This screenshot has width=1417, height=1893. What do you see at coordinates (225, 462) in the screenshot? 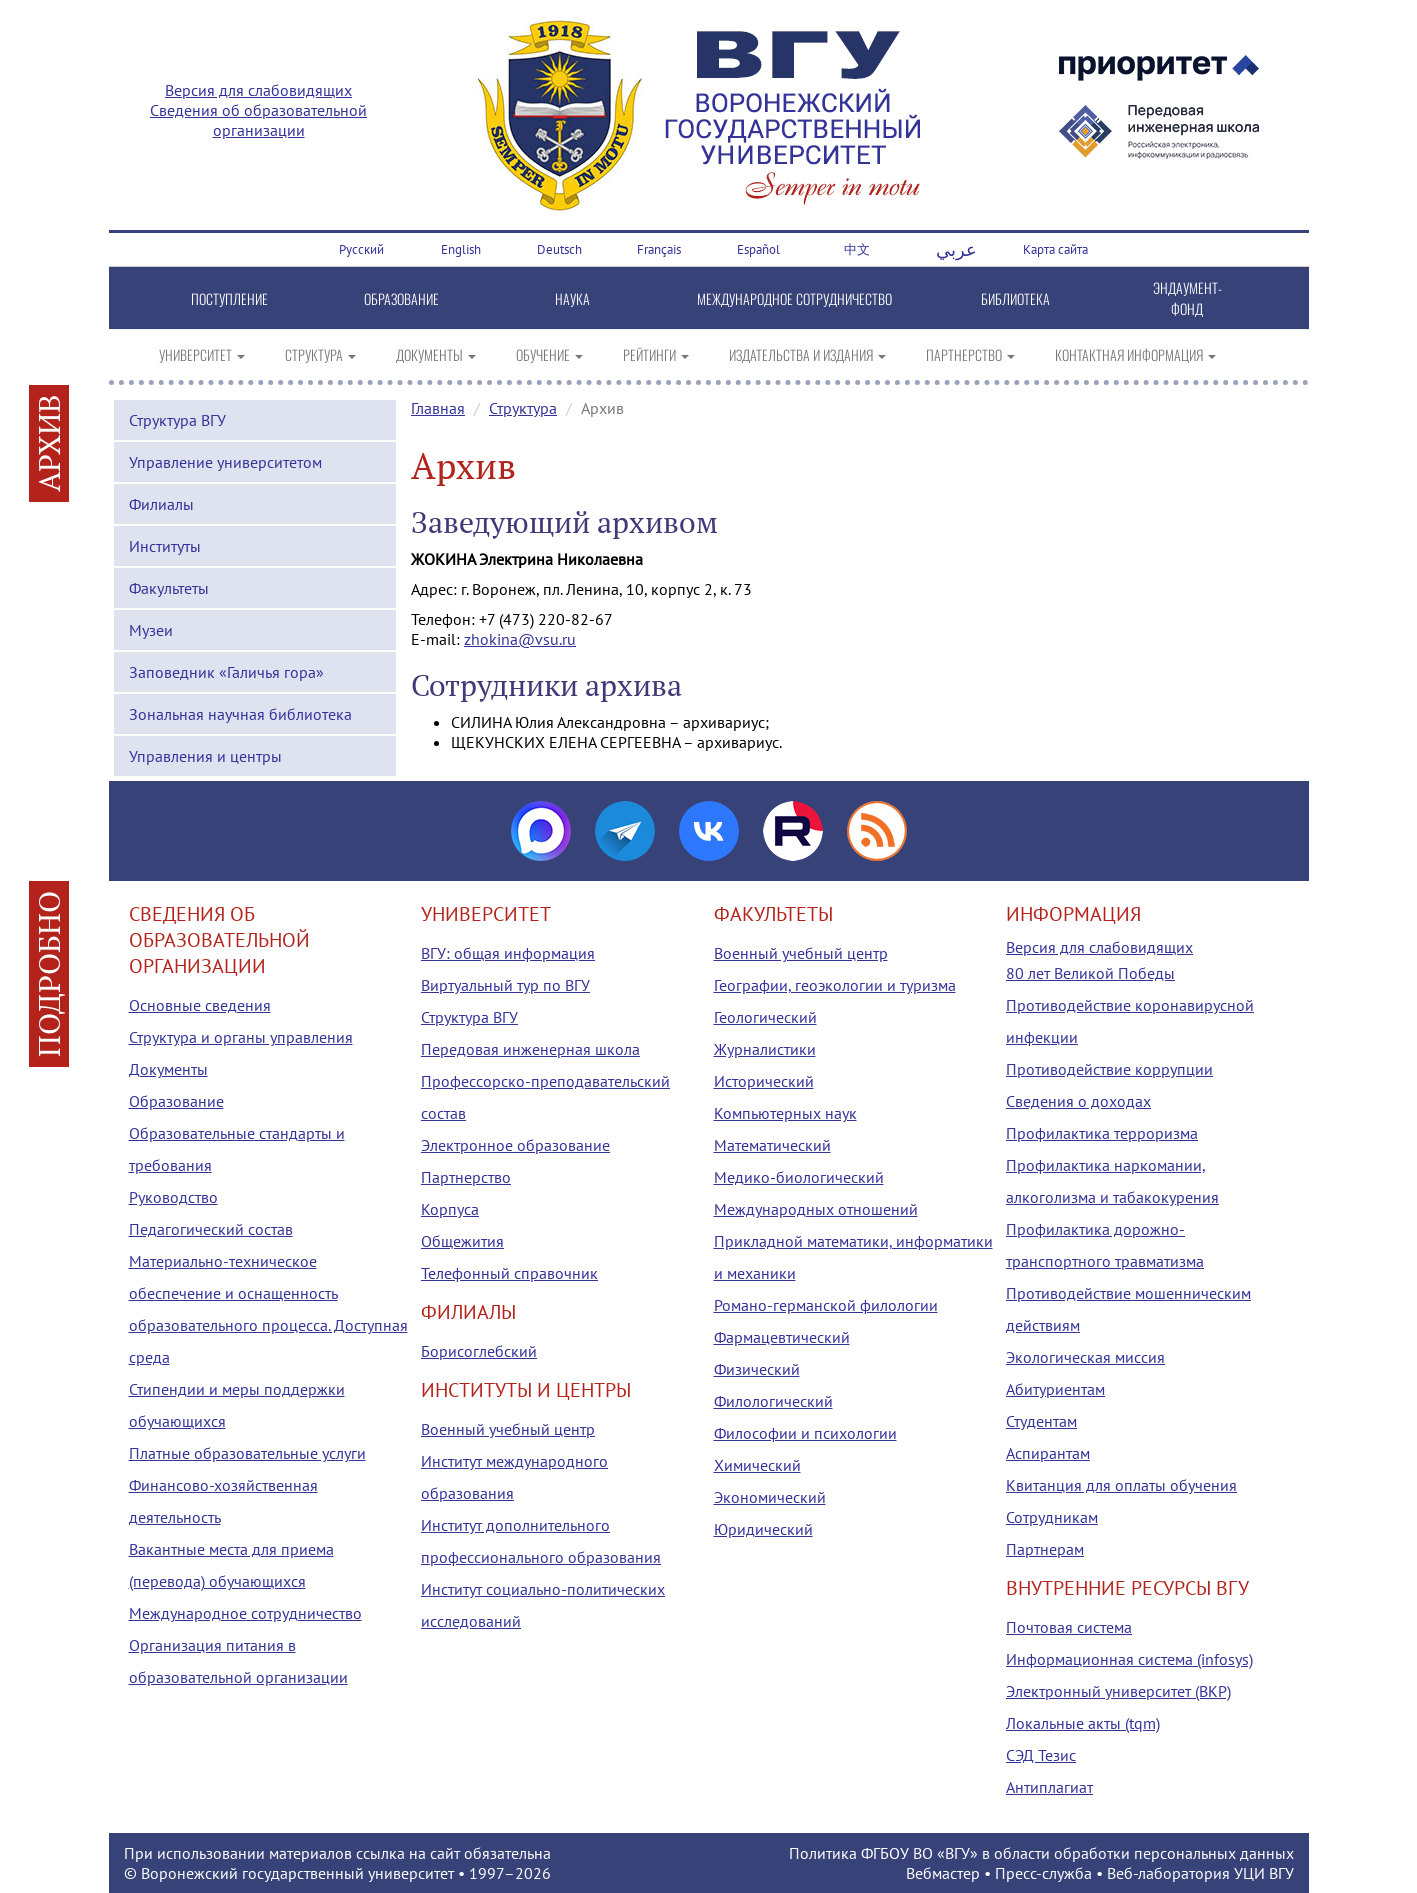
I see `Управление университетом` at bounding box center [225, 462].